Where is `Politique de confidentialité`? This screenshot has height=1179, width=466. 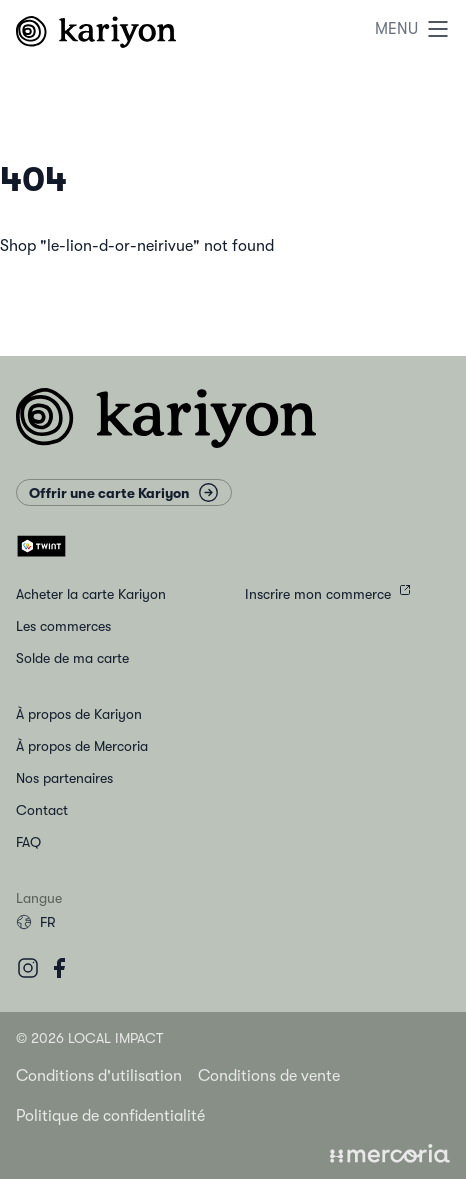 Politique de confidentialité is located at coordinates (110, 1116).